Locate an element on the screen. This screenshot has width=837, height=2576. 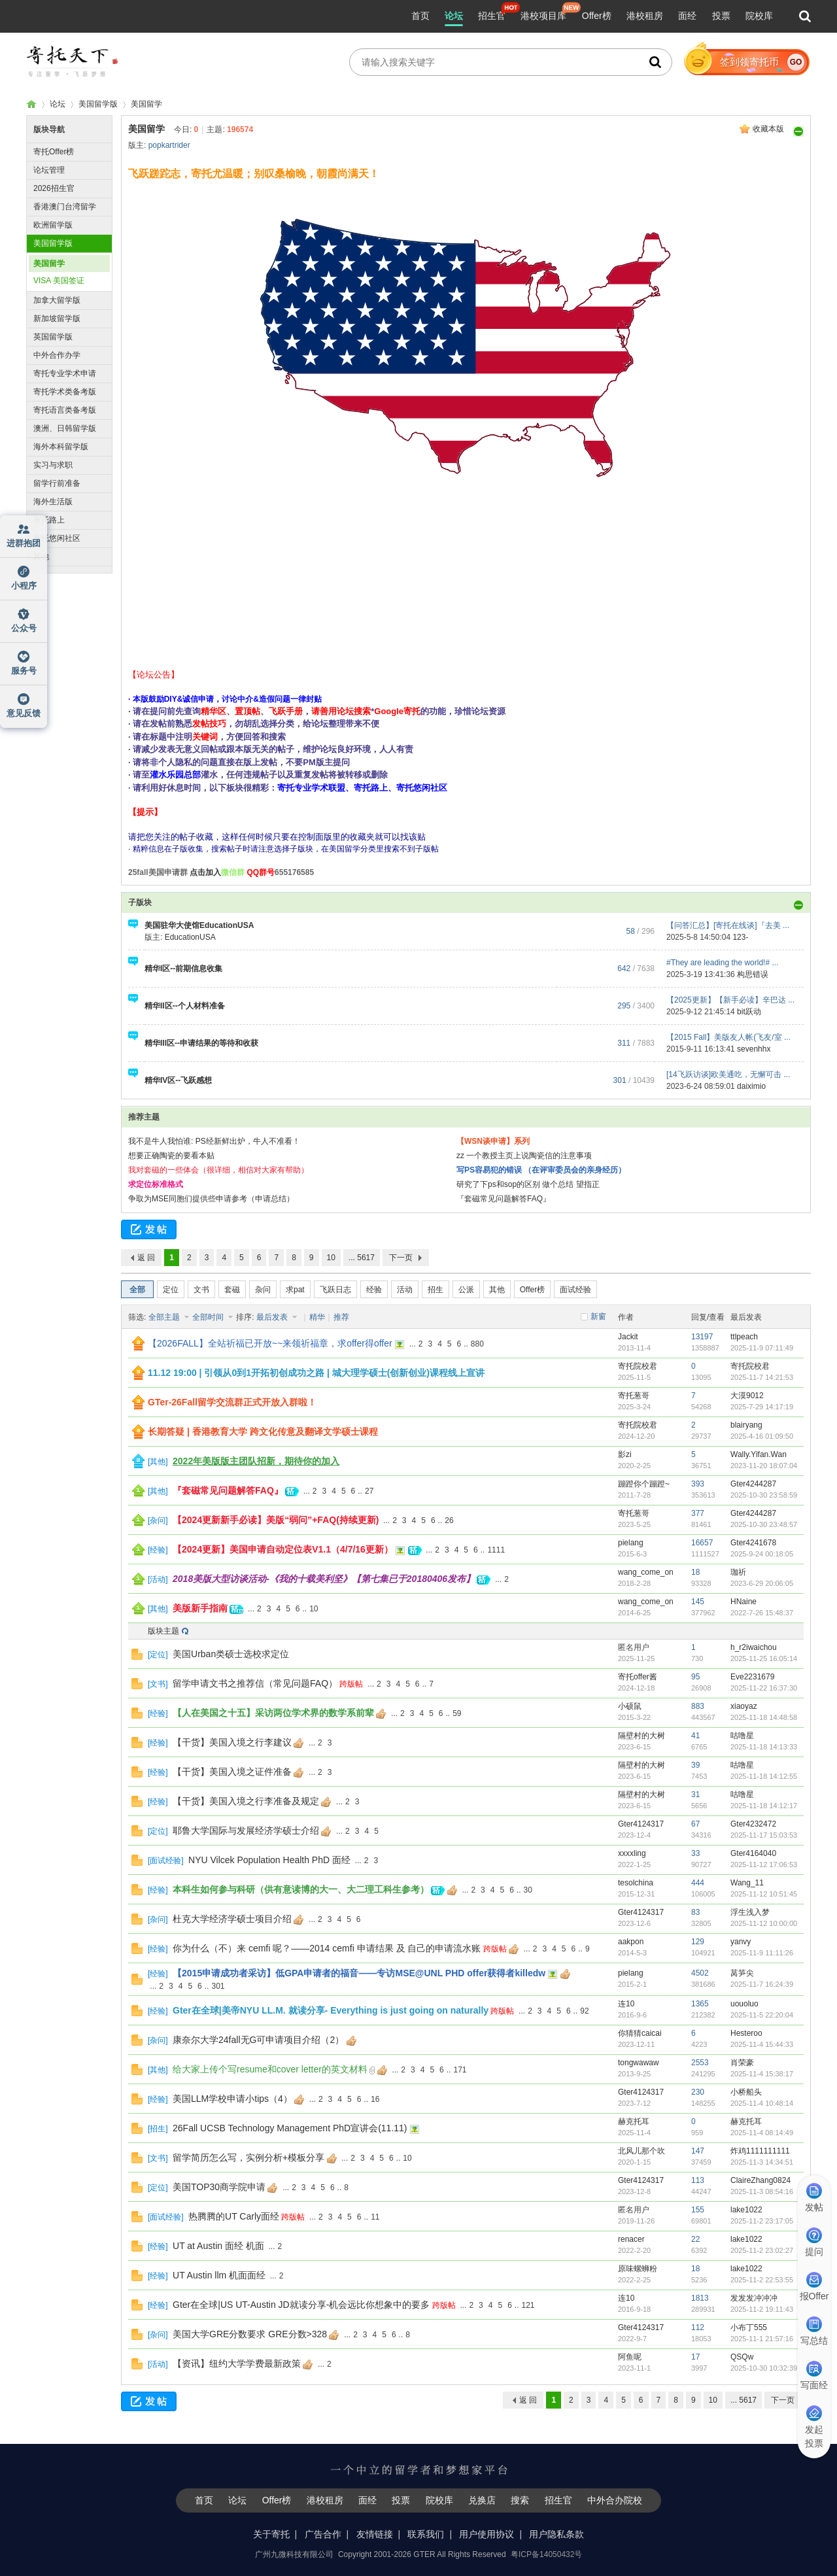
83 is located at coordinates (695, 1912).